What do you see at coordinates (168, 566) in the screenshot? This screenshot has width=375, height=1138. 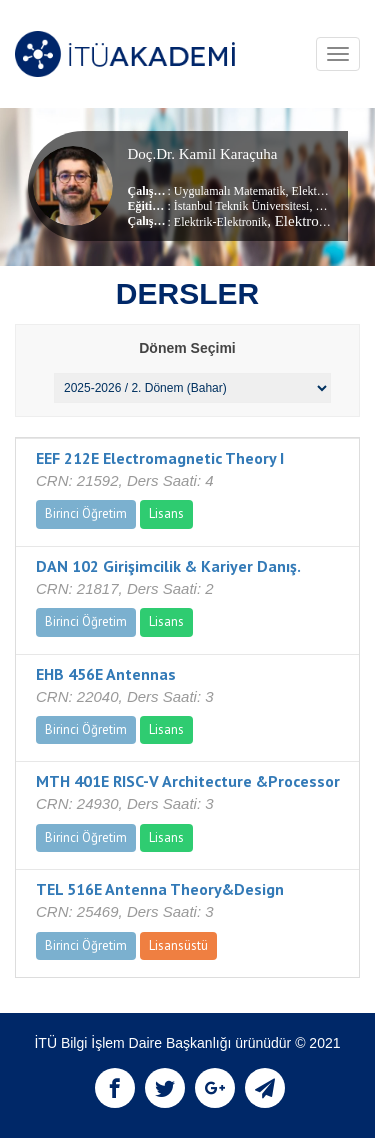 I see `DAN 102 Girişimcilik & Kariyer Danış.` at bounding box center [168, 566].